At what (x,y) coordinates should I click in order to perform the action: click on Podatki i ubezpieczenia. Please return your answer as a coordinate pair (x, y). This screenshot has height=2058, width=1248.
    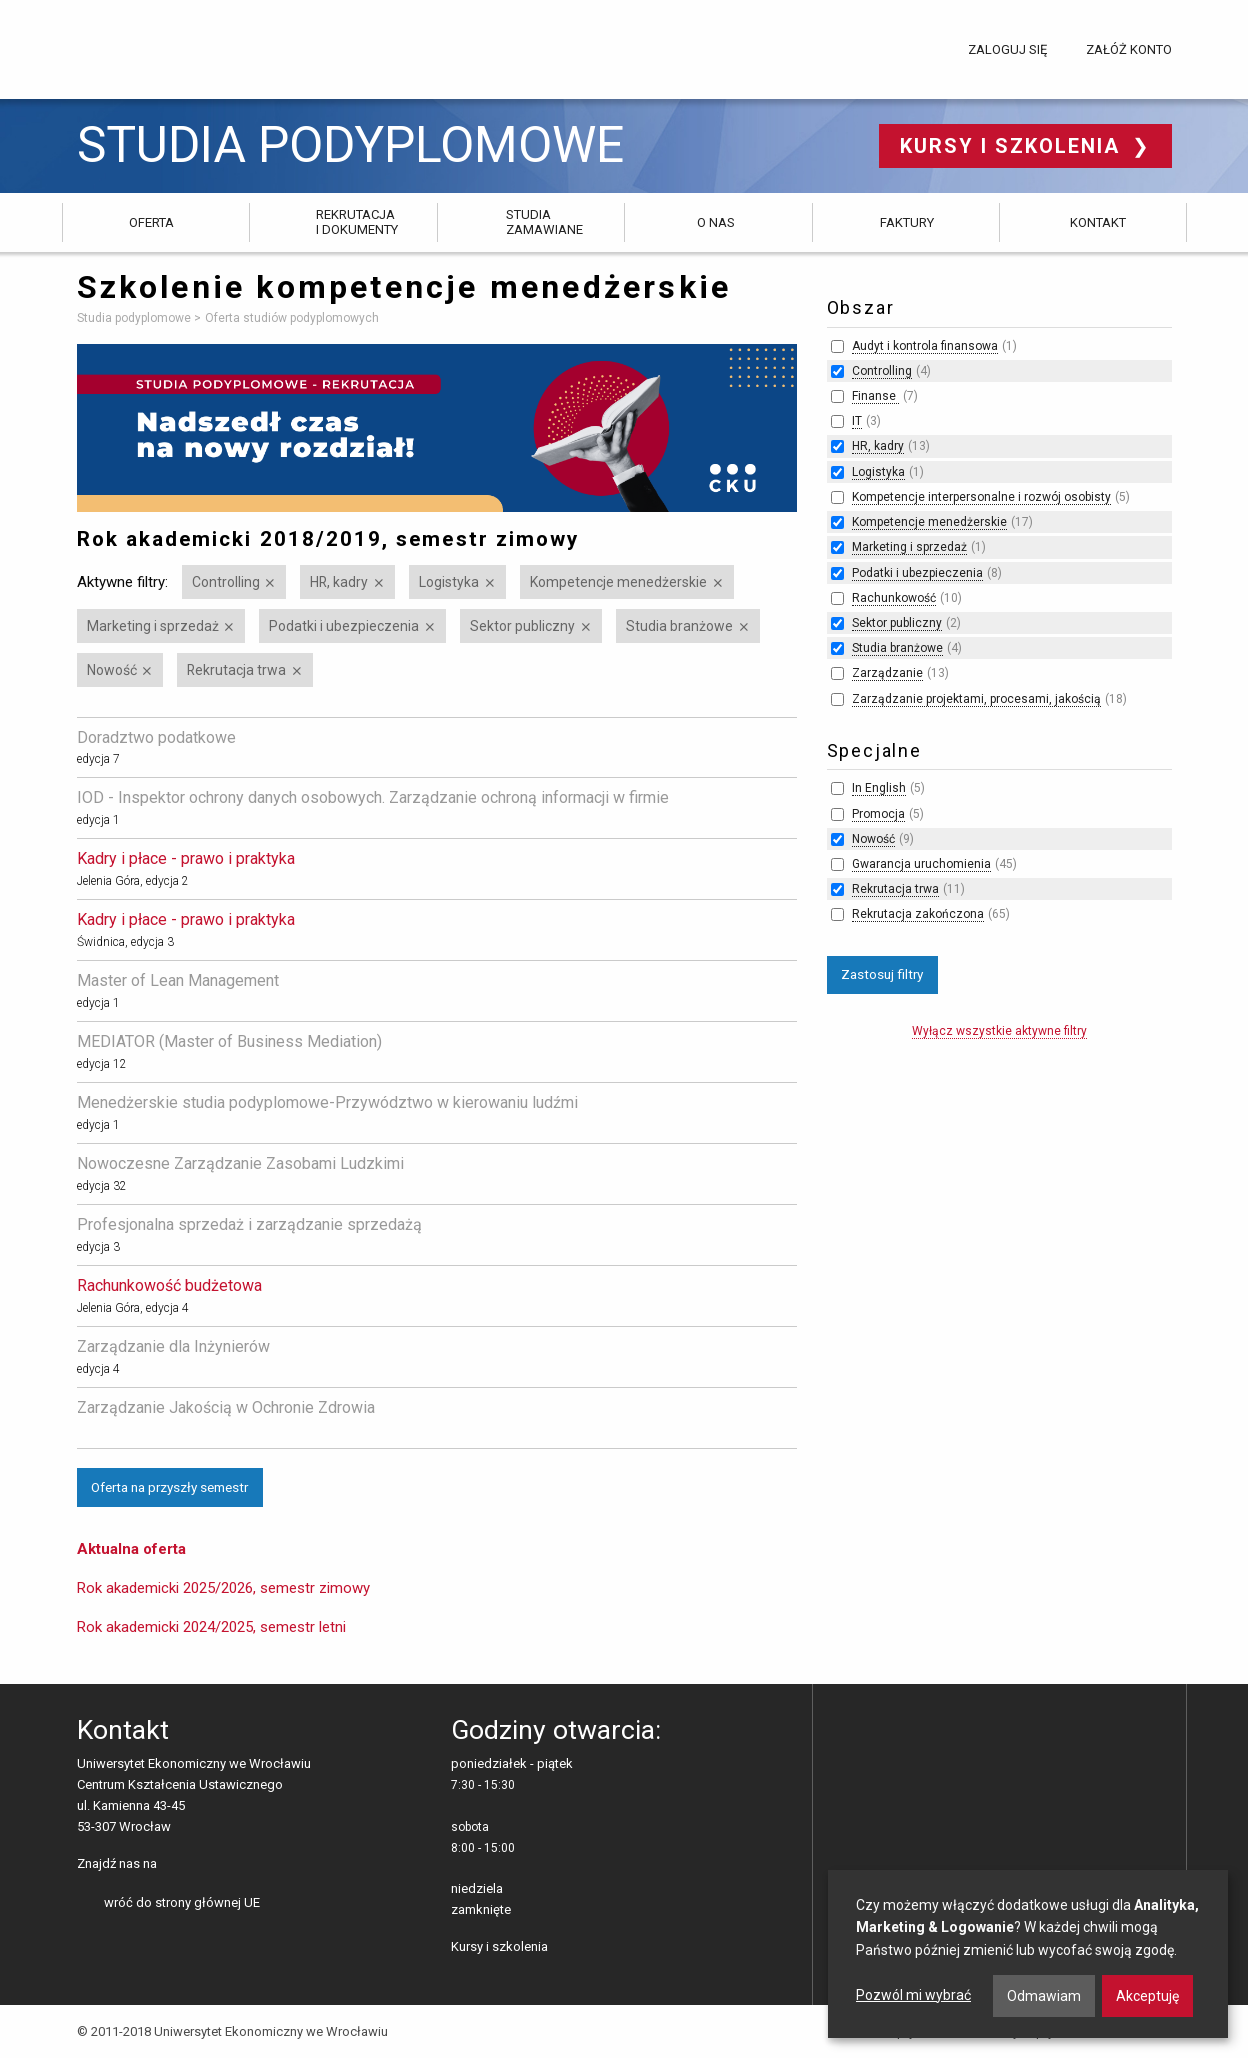
    Looking at the image, I should click on (344, 626).